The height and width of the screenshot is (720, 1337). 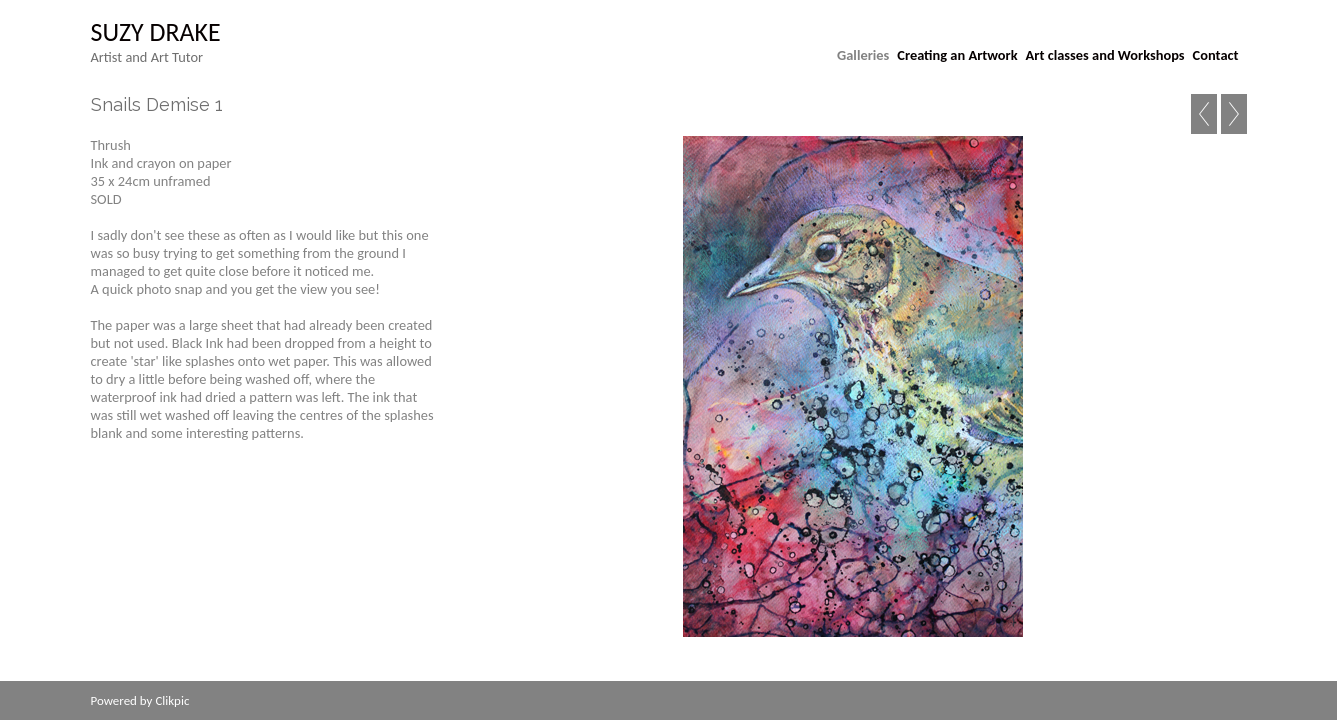 I want to click on Contact, so click(x=1216, y=55).